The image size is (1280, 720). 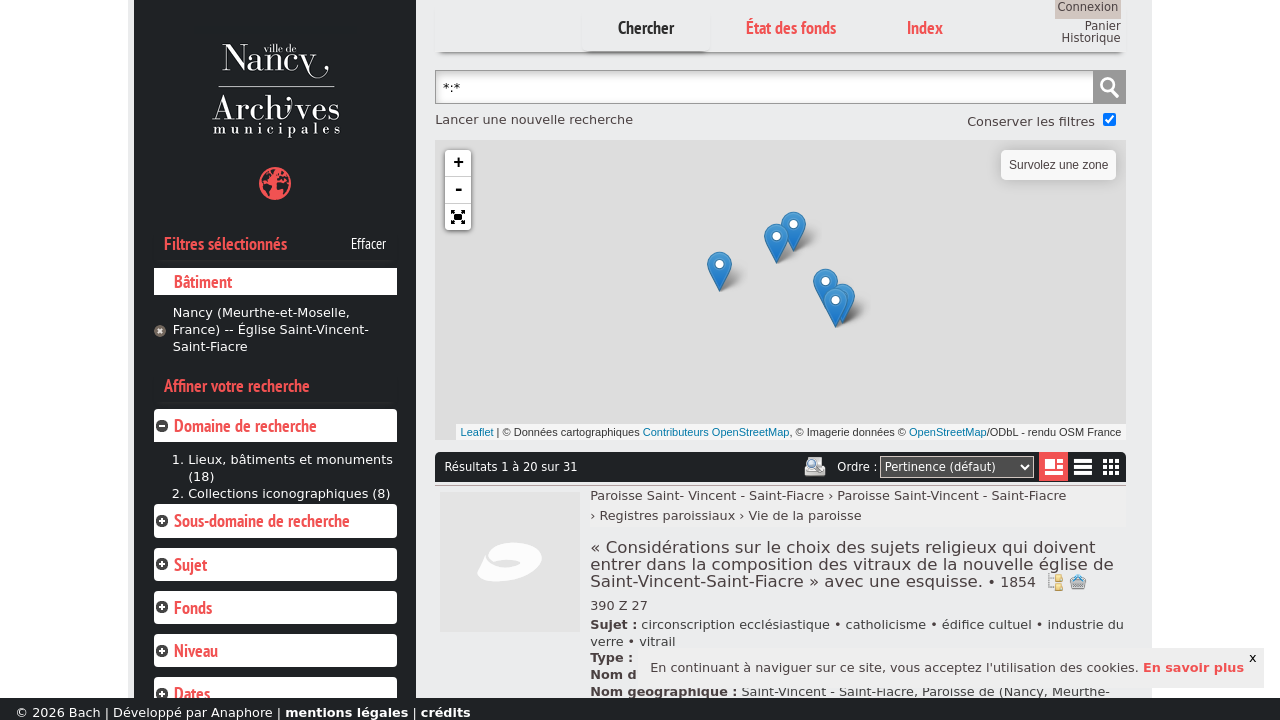 I want to click on Miniatures, so click(x=1111, y=466).